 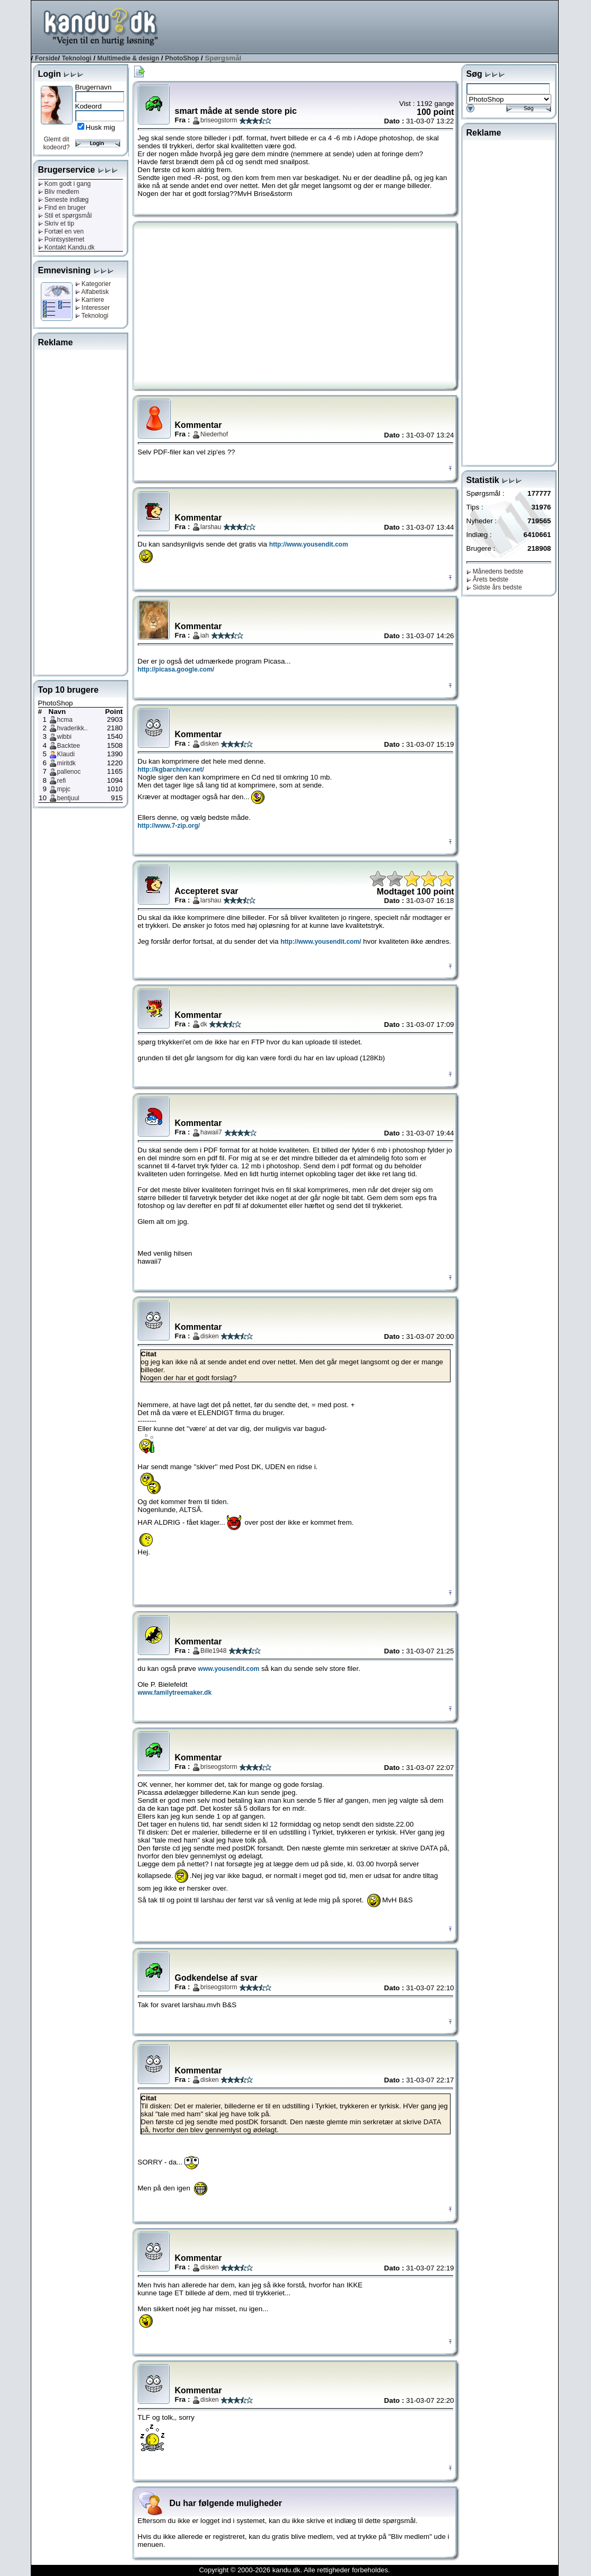 What do you see at coordinates (56, 223) in the screenshot?
I see `Skriv et tip` at bounding box center [56, 223].